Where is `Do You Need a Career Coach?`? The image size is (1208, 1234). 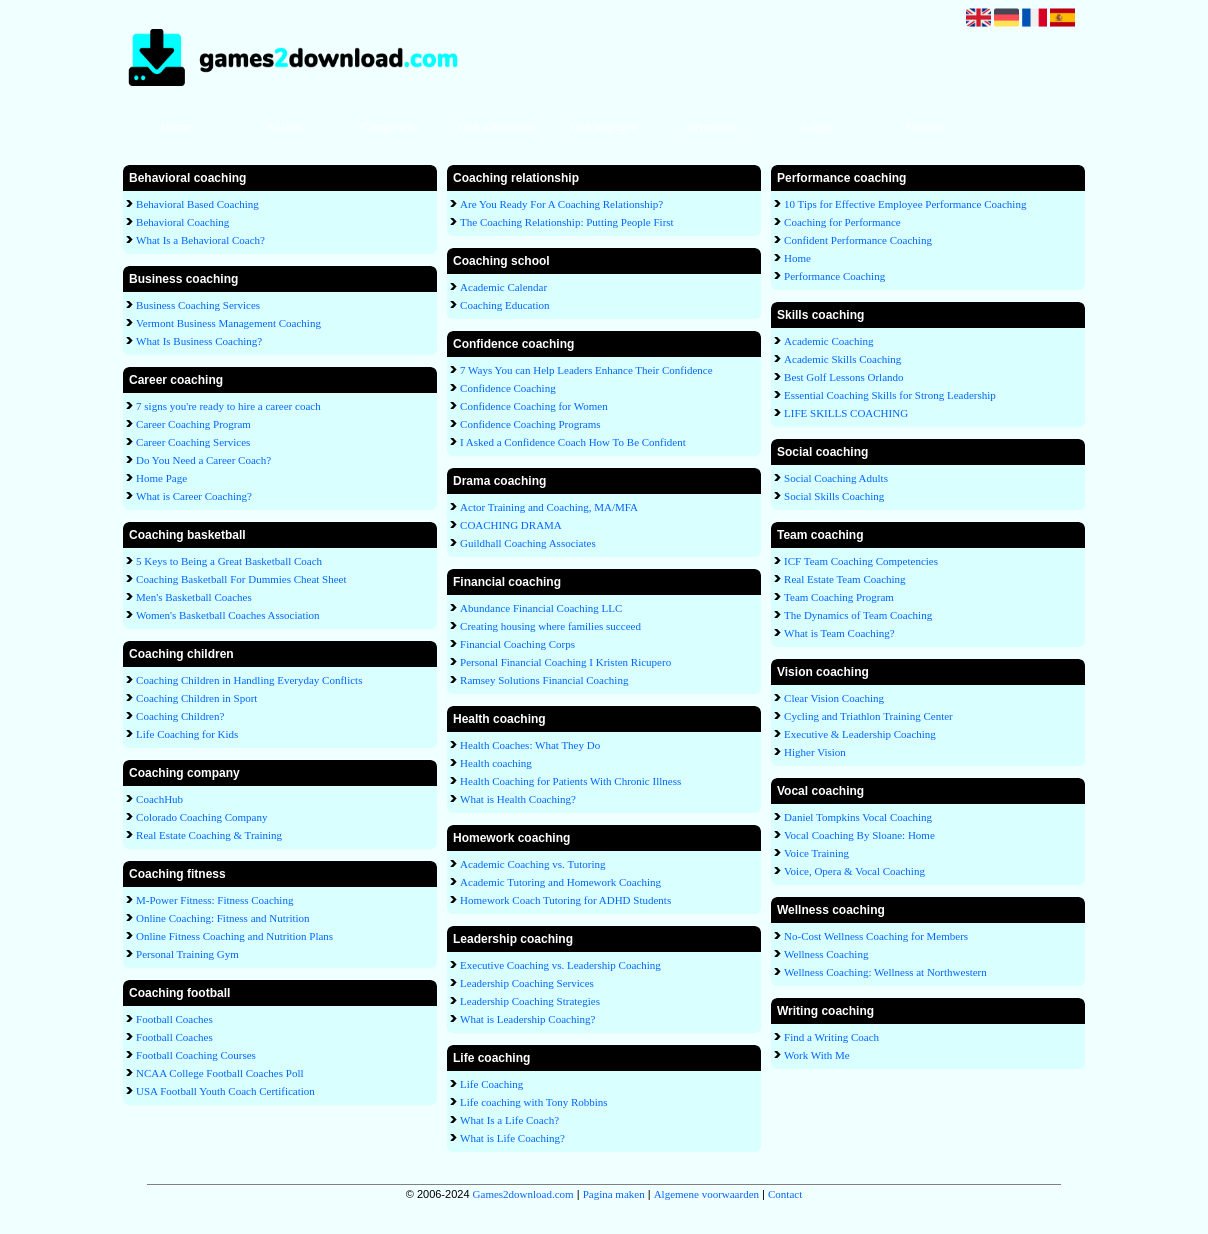
Do You Need a Career Coach? is located at coordinates (203, 460).